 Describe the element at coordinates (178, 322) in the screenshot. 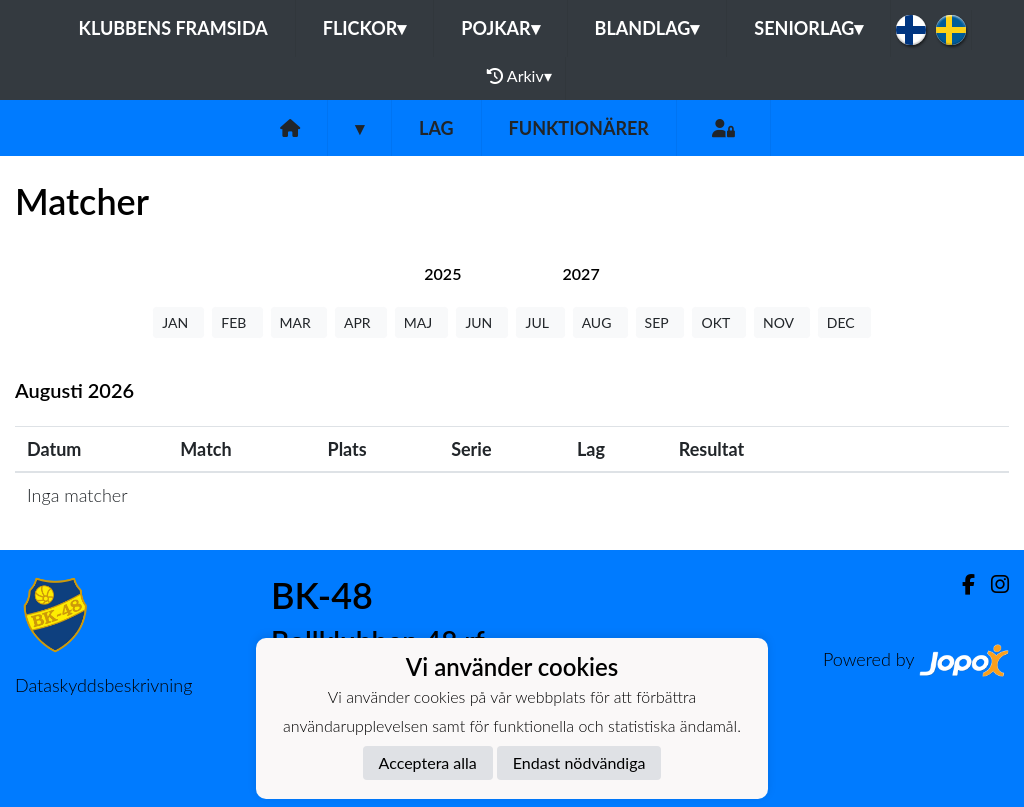

I see `JAN` at that location.